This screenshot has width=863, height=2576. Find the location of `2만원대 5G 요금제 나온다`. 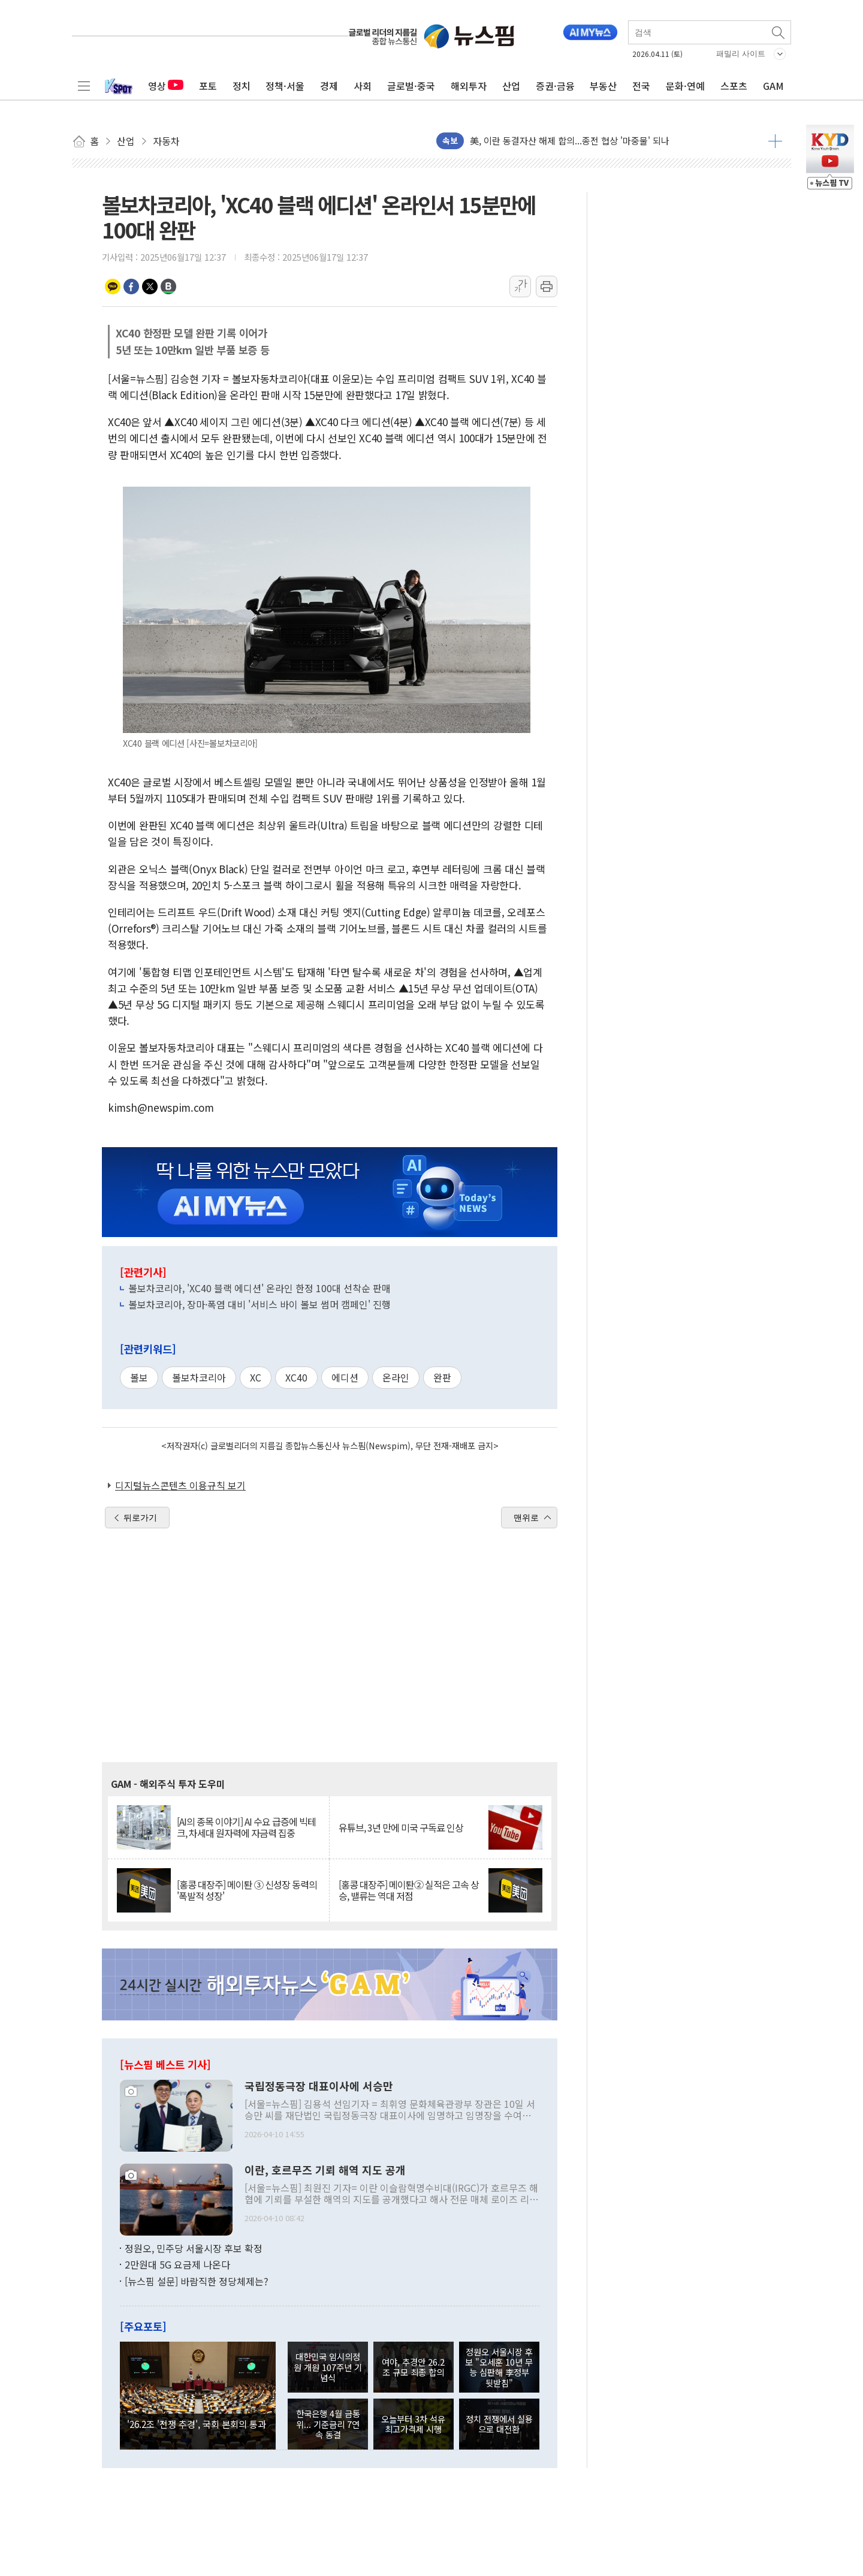

2만원대 5G 요금제 나온다 is located at coordinates (177, 2264).